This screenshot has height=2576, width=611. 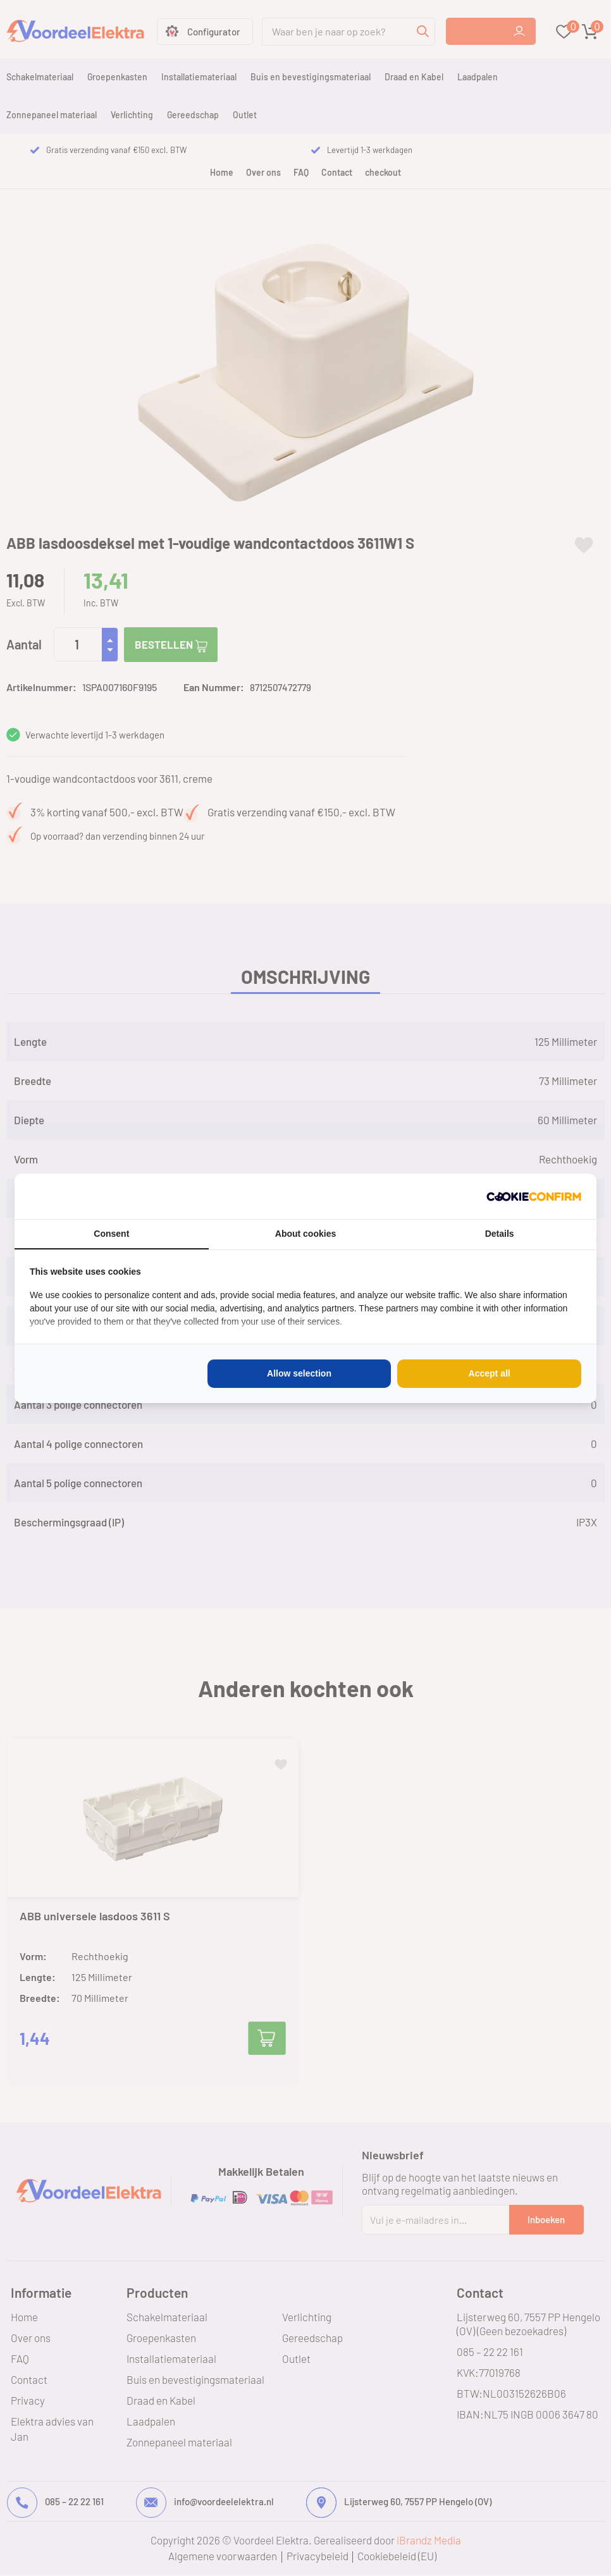 What do you see at coordinates (489, 1373) in the screenshot?
I see `Accept all` at bounding box center [489, 1373].